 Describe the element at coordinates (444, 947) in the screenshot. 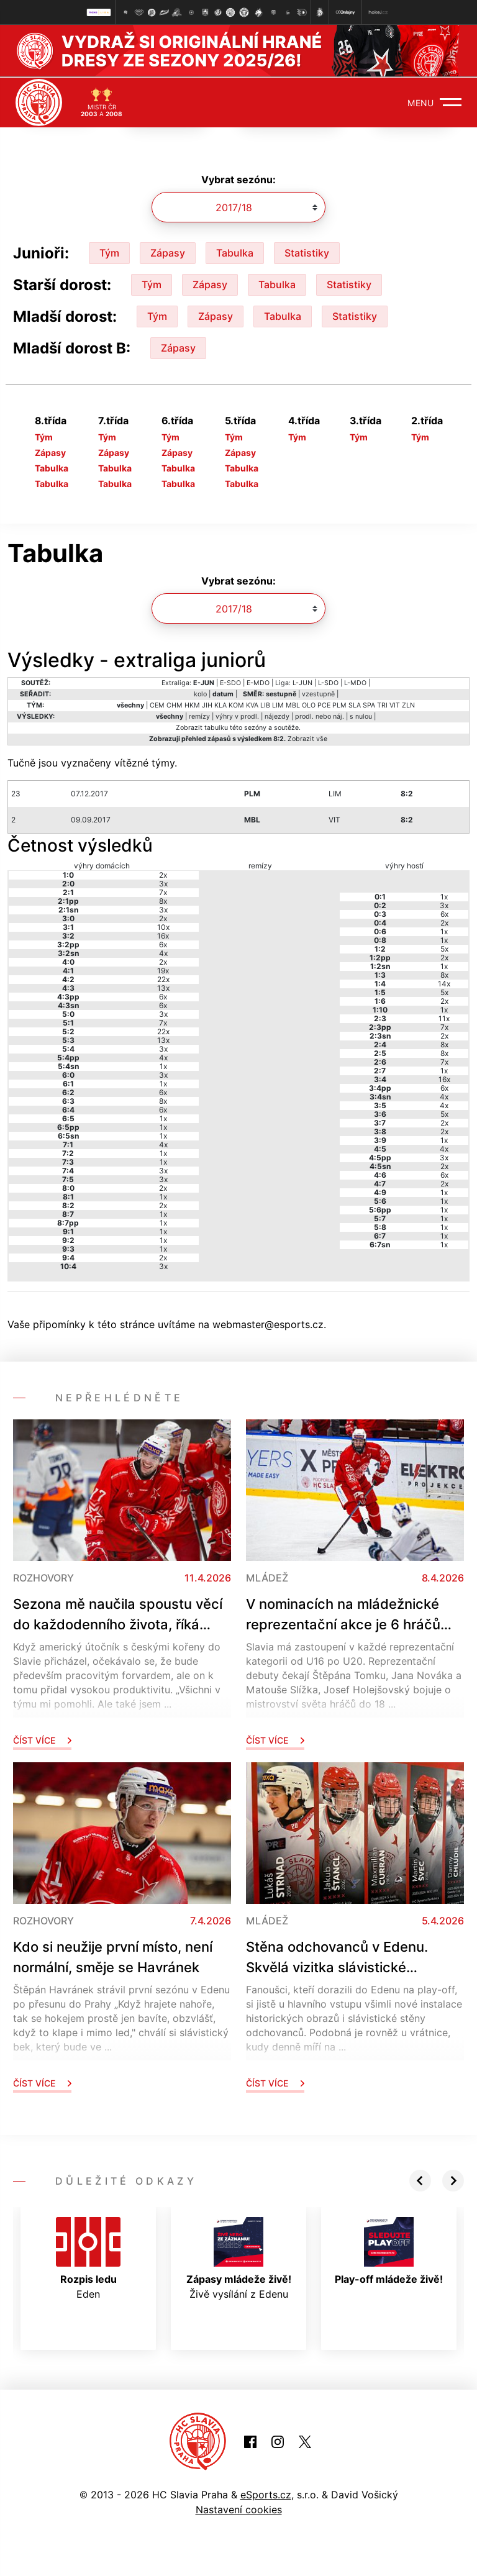

I see `5x` at that location.